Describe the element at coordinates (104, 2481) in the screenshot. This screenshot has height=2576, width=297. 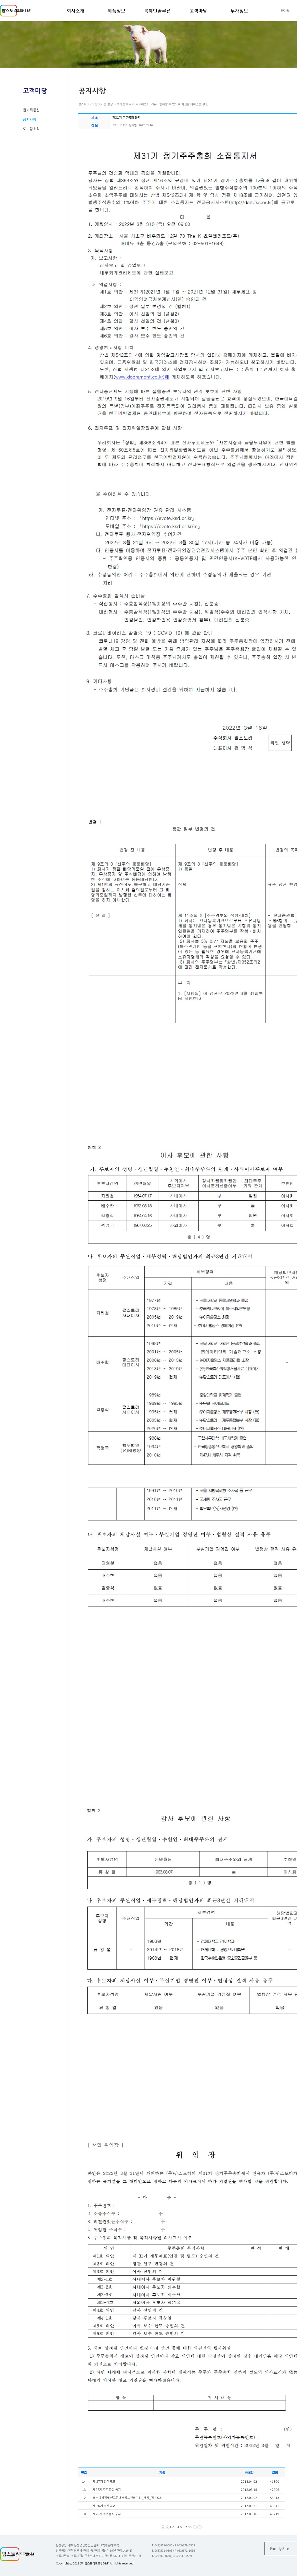
I see `제 27기 결산공고` at that location.